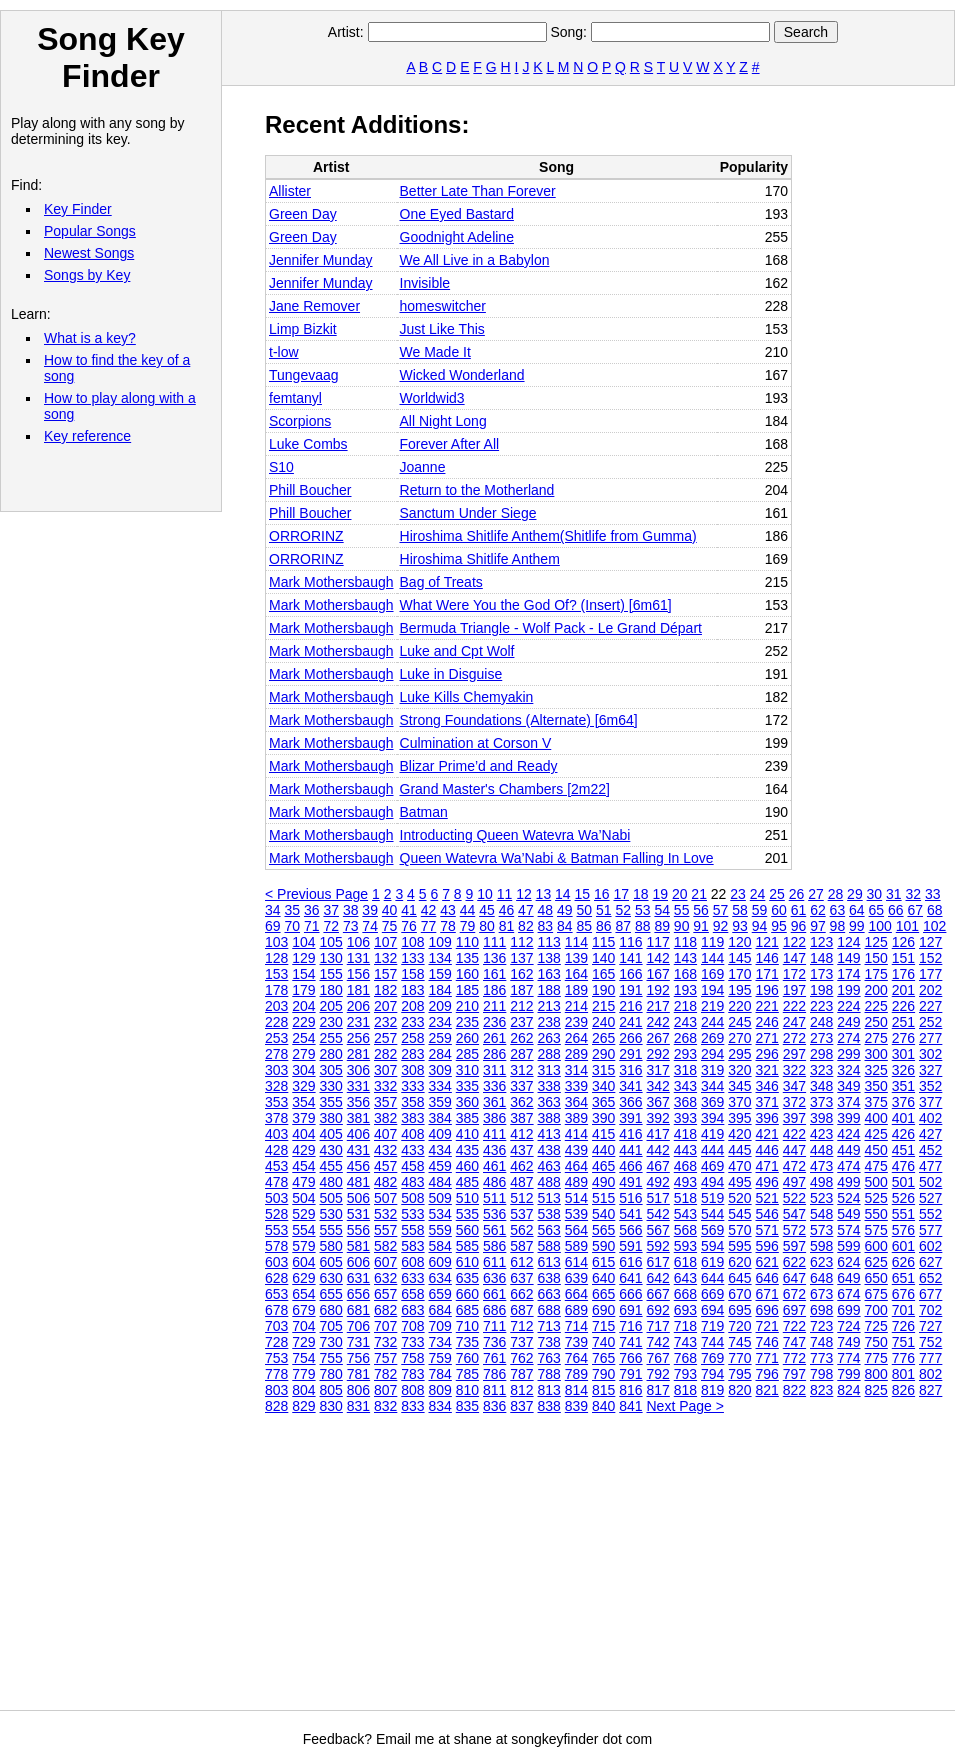 This screenshot has width=955, height=1747. I want to click on 482, so click(385, 1182).